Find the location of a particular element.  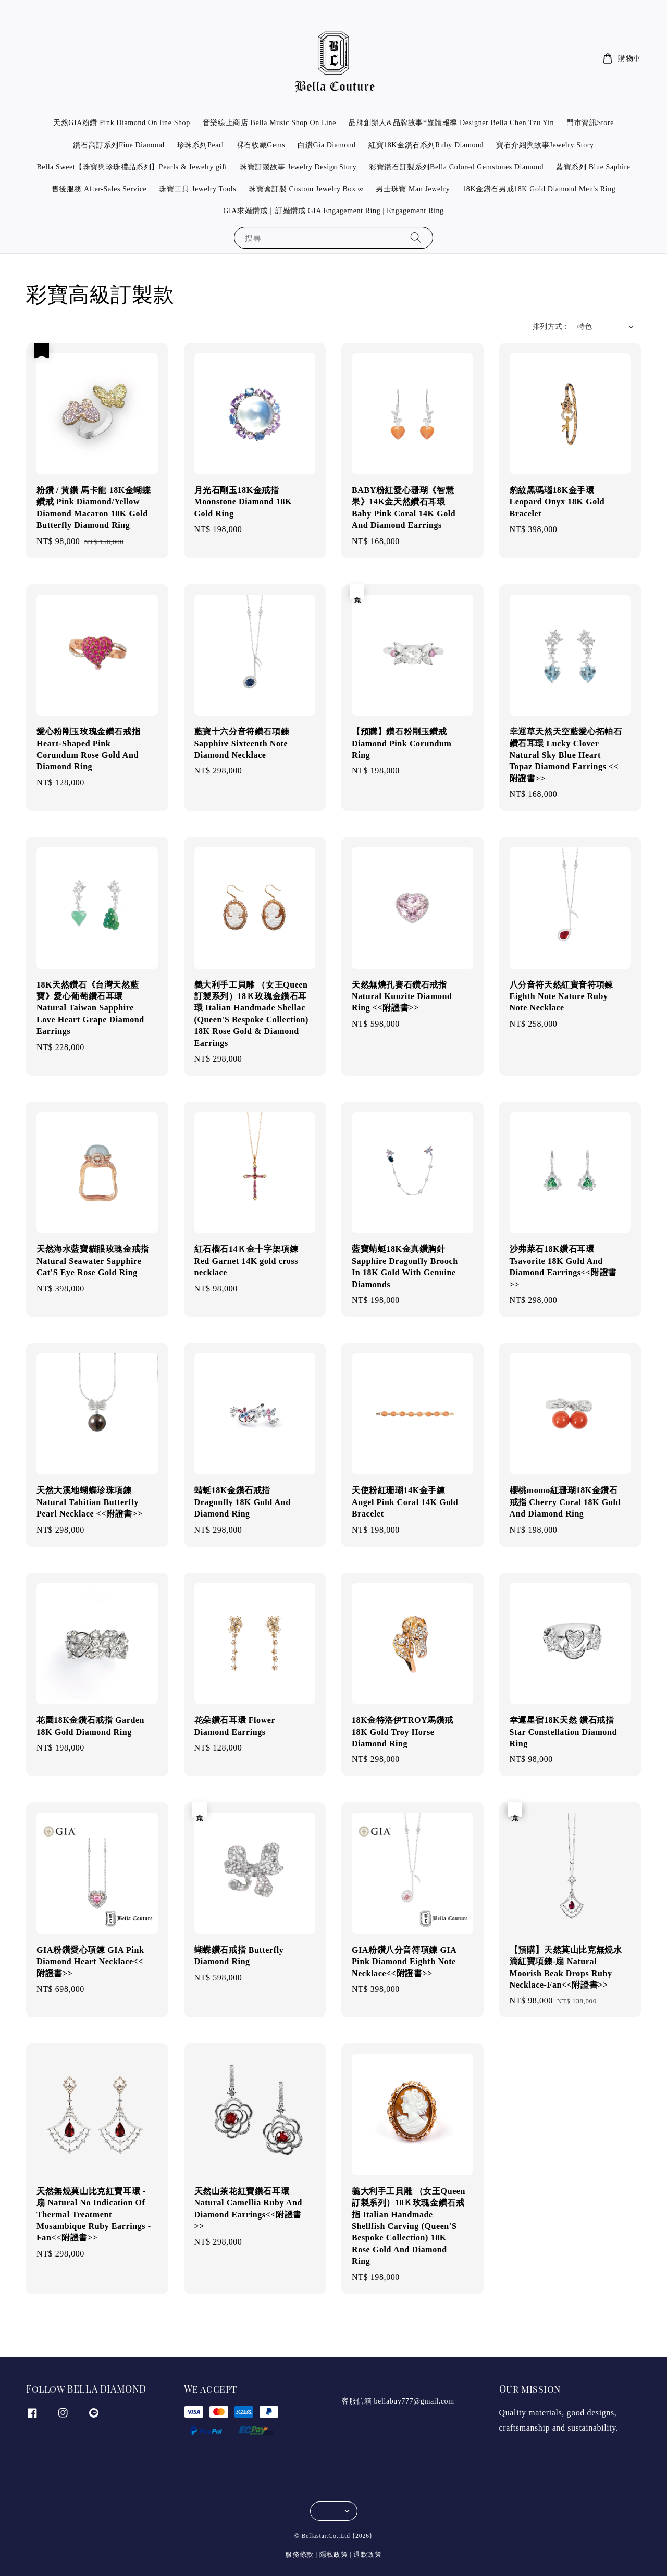

紅寶18K金鑽石系列Ruby Diamond is located at coordinates (426, 145).